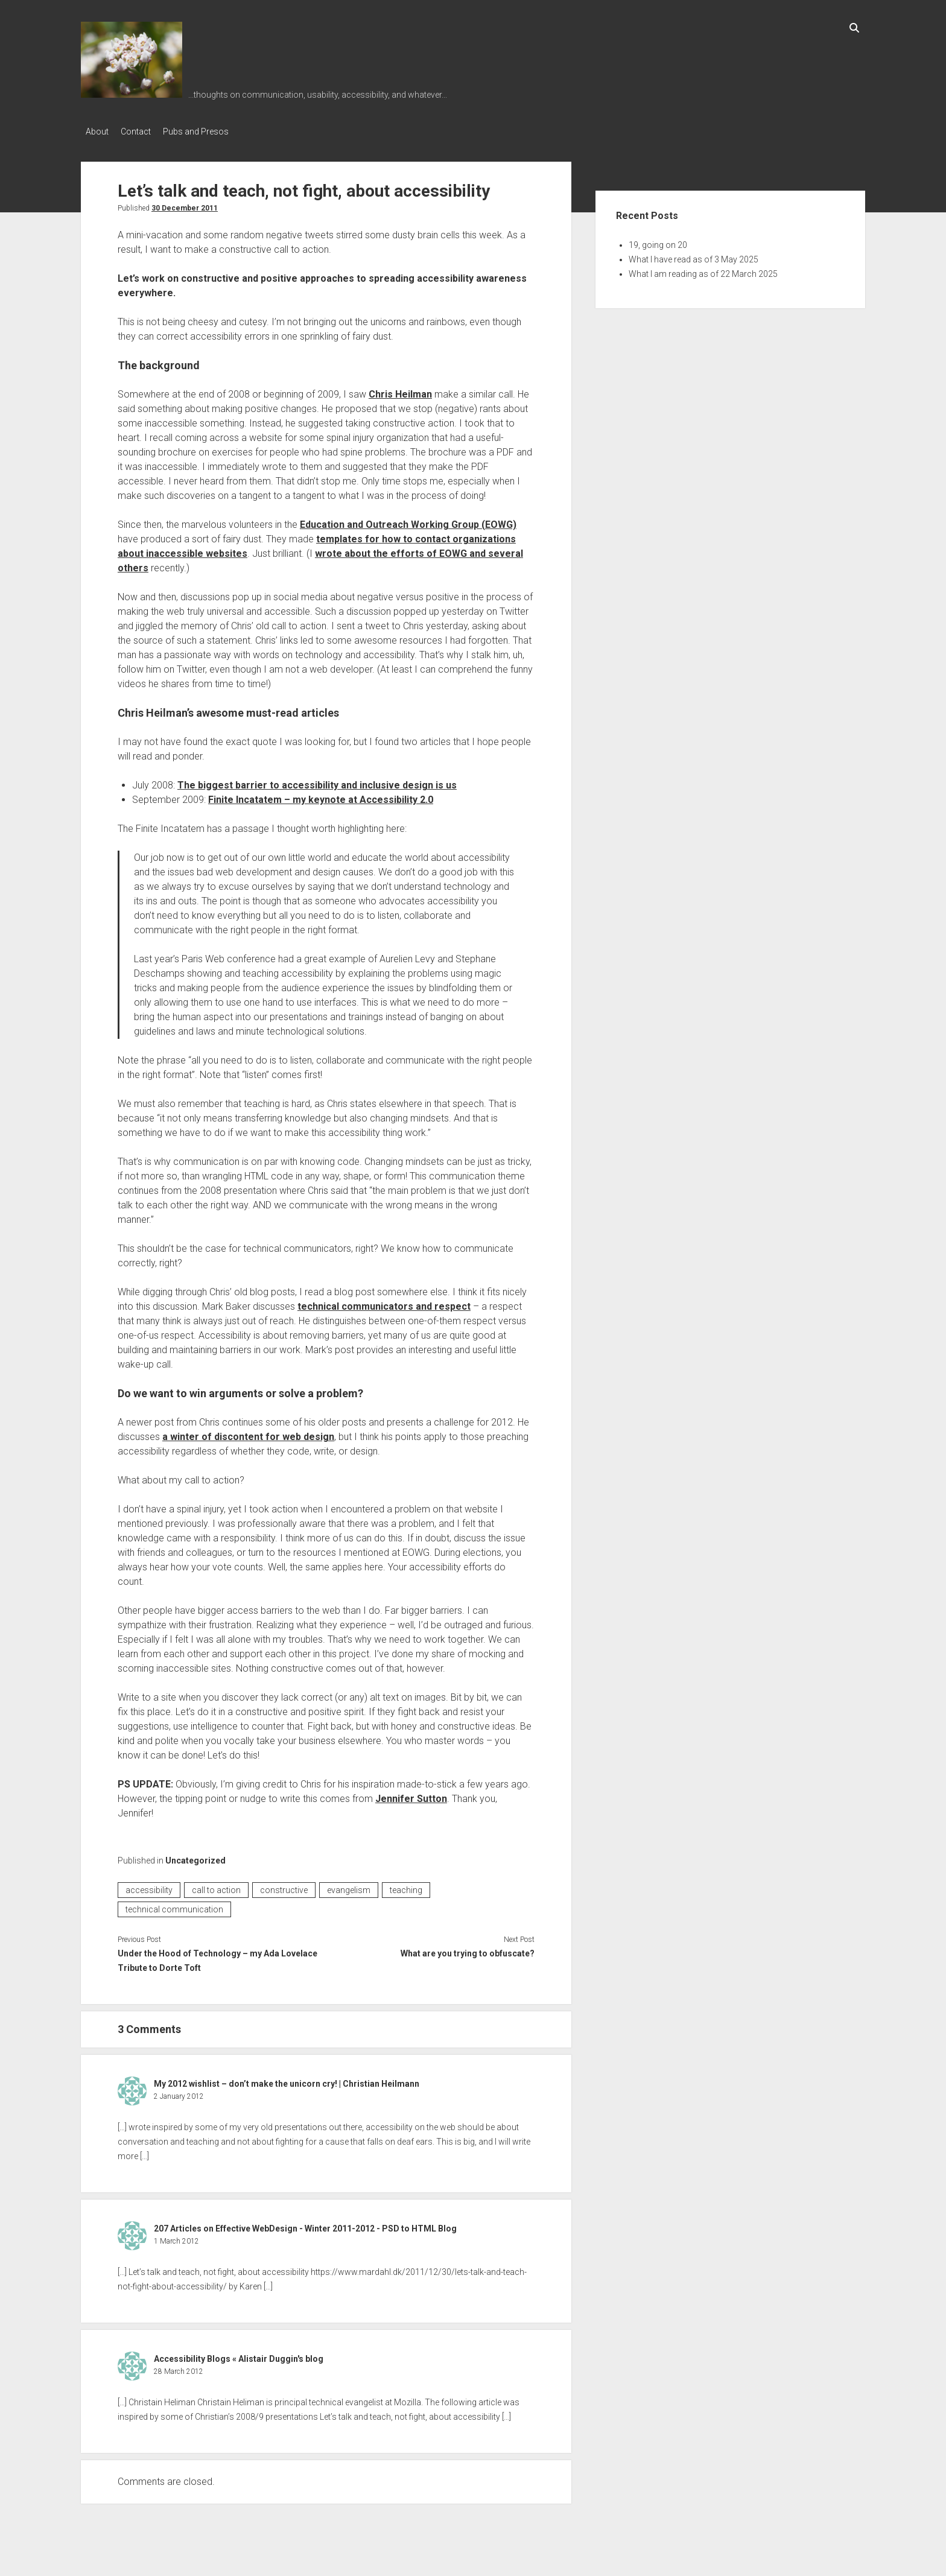 The image size is (946, 2576). What do you see at coordinates (216, 1886) in the screenshot?
I see `call to action` at bounding box center [216, 1886].